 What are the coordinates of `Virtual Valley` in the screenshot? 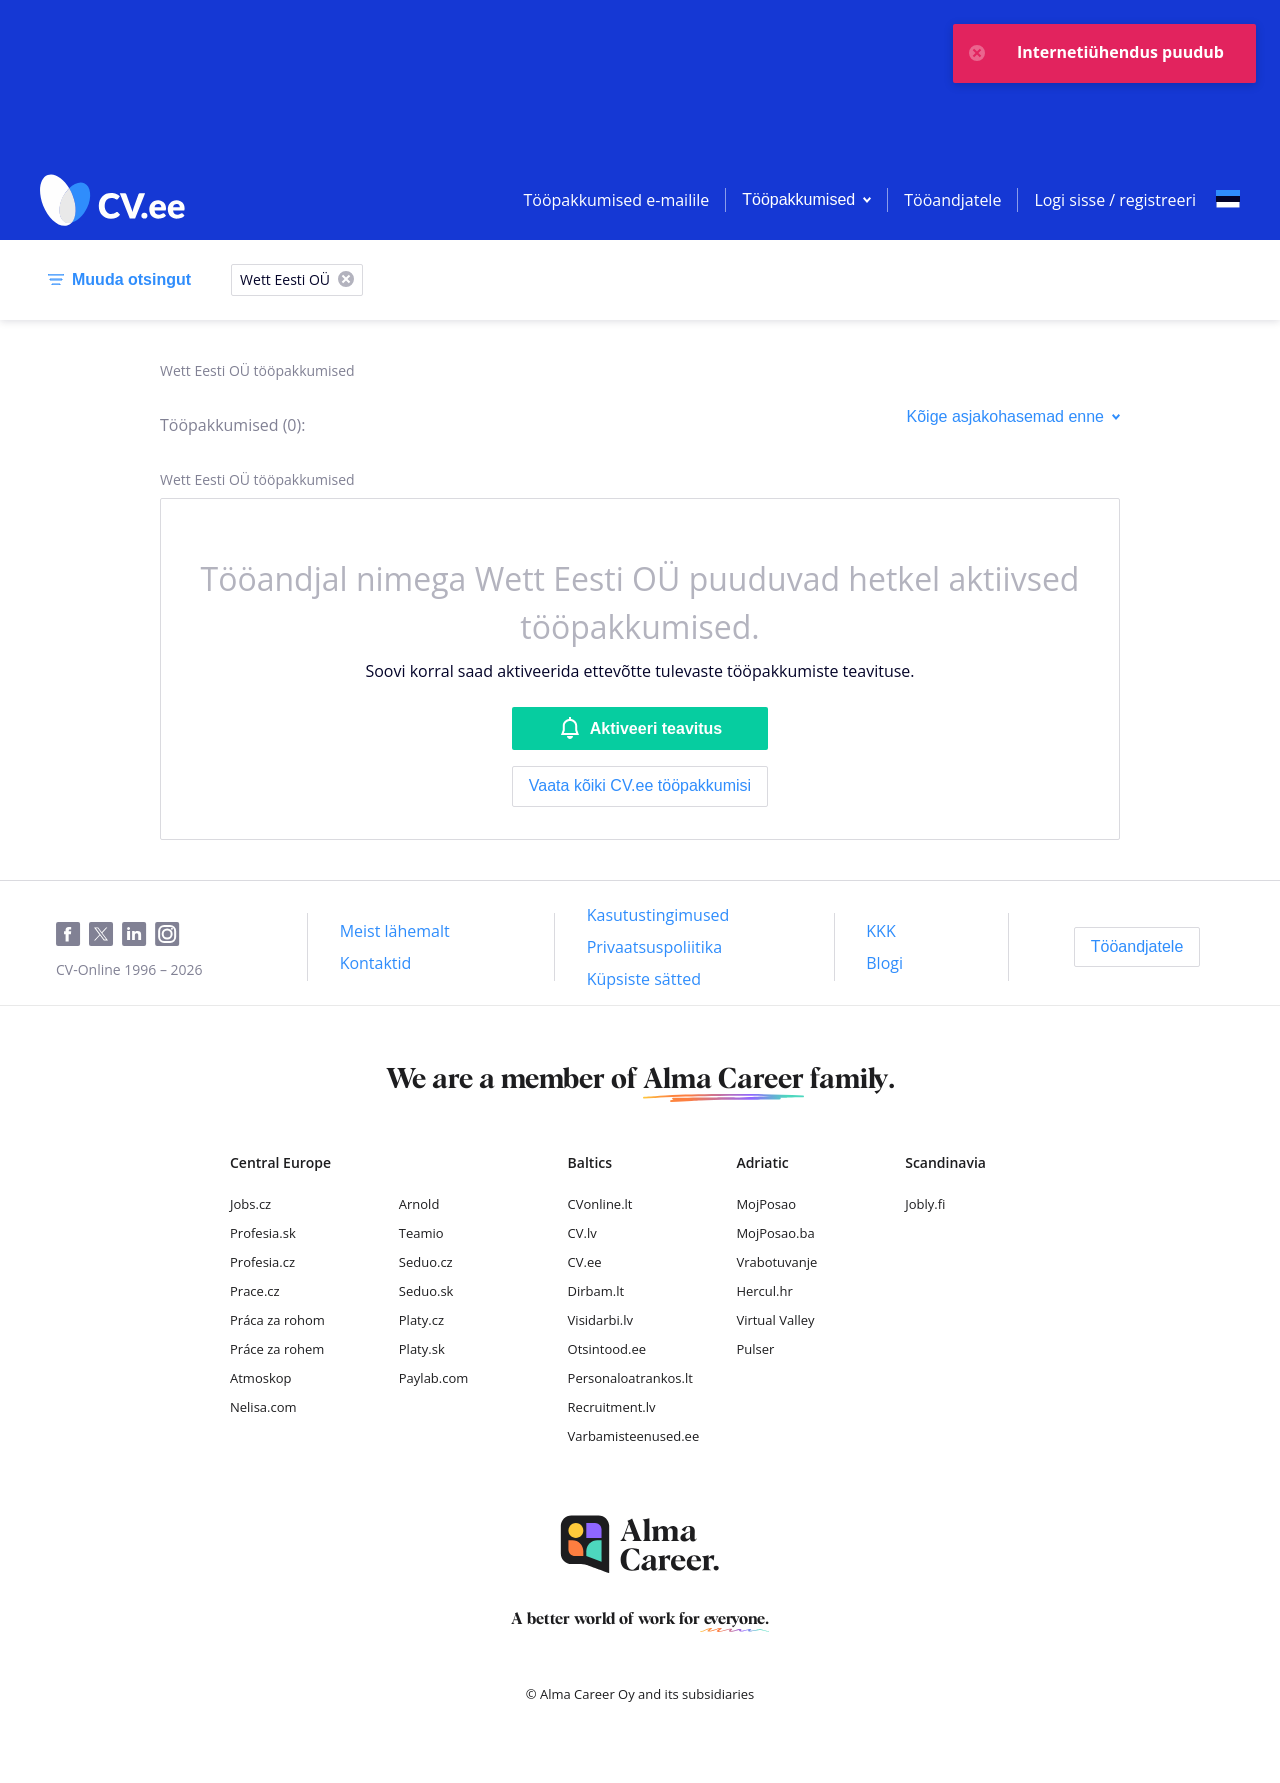 It's located at (775, 1320).